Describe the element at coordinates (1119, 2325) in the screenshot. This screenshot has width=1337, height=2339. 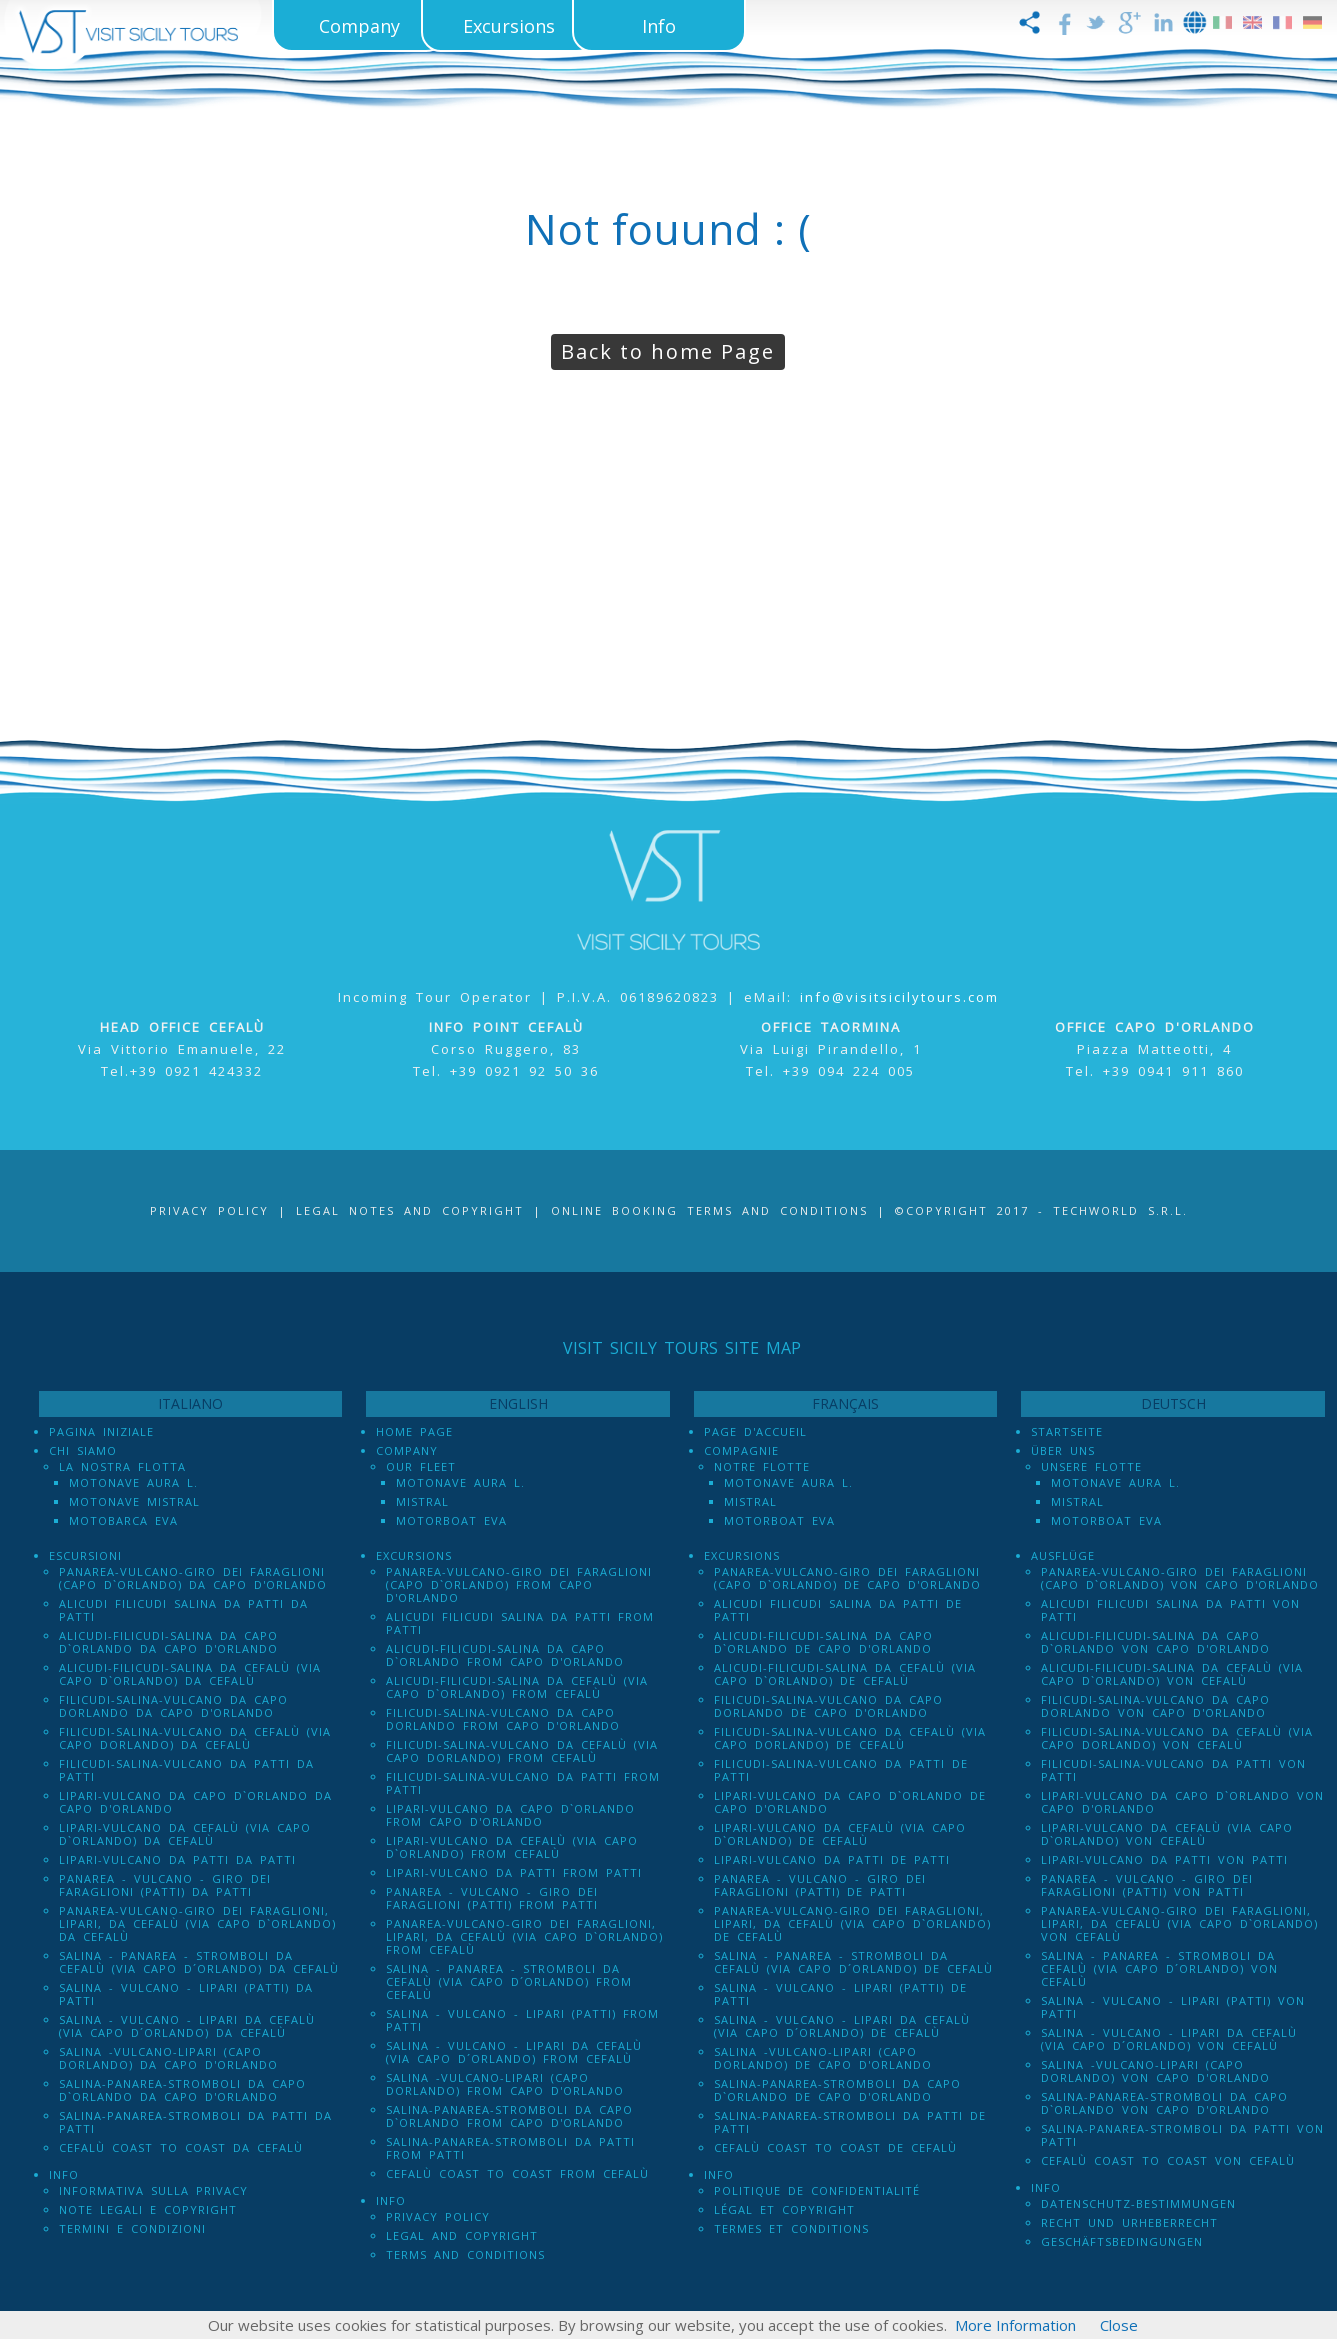
I see `Close` at that location.